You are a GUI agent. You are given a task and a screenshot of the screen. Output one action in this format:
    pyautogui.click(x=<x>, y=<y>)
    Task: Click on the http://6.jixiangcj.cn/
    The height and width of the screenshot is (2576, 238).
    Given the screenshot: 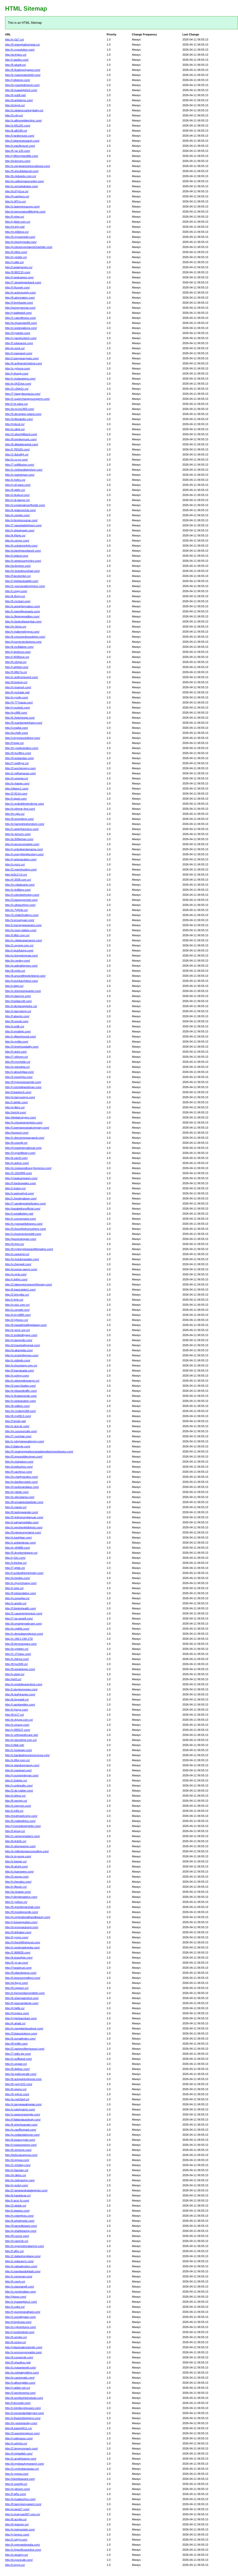 What is the action you would take?
    pyautogui.click(x=17, y=2524)
    